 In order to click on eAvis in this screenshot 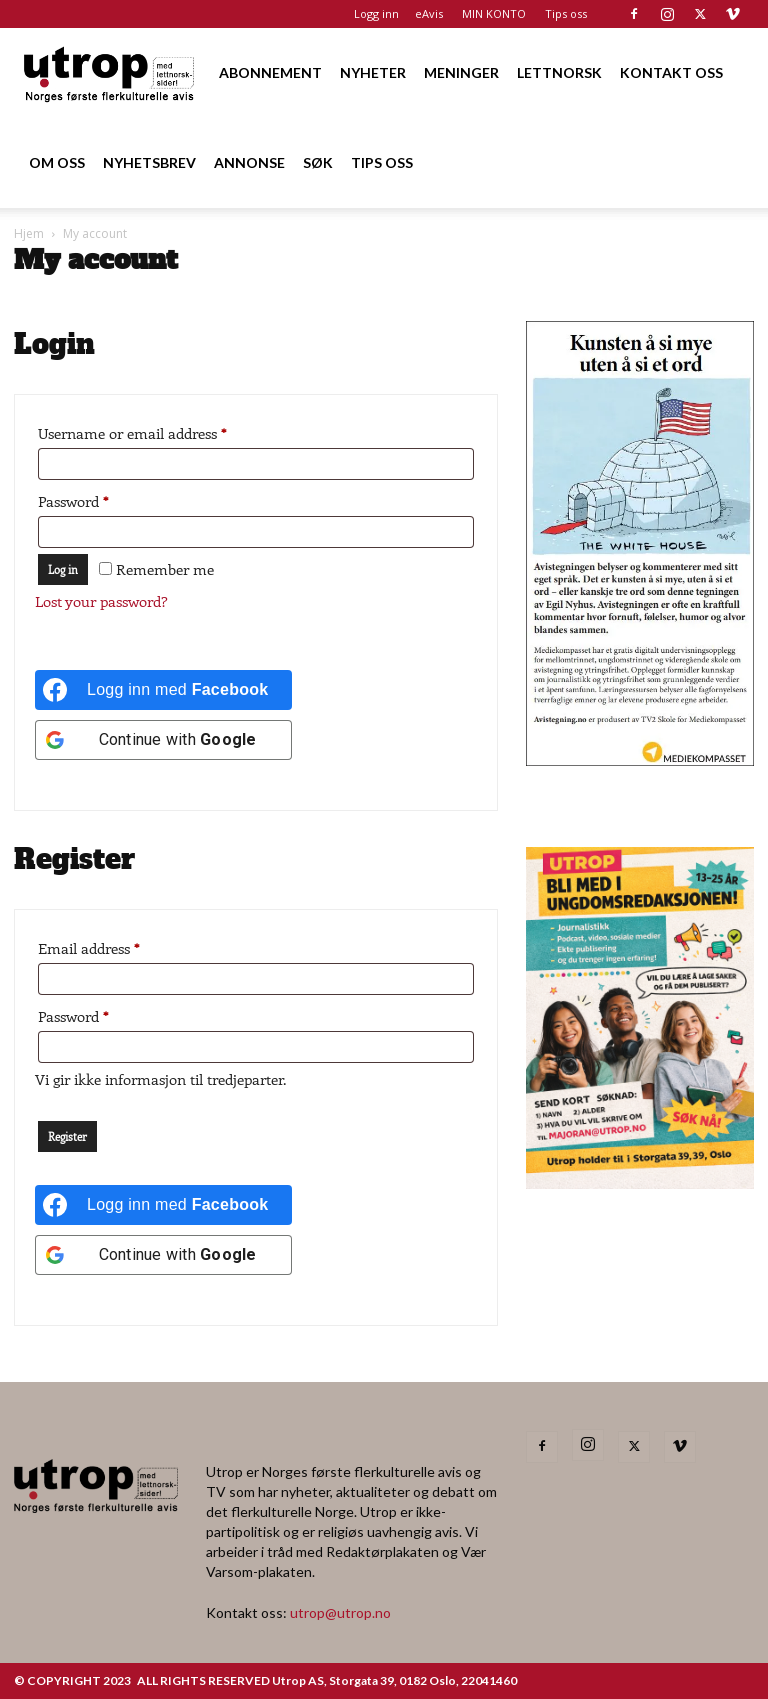, I will do `click(429, 13)`.